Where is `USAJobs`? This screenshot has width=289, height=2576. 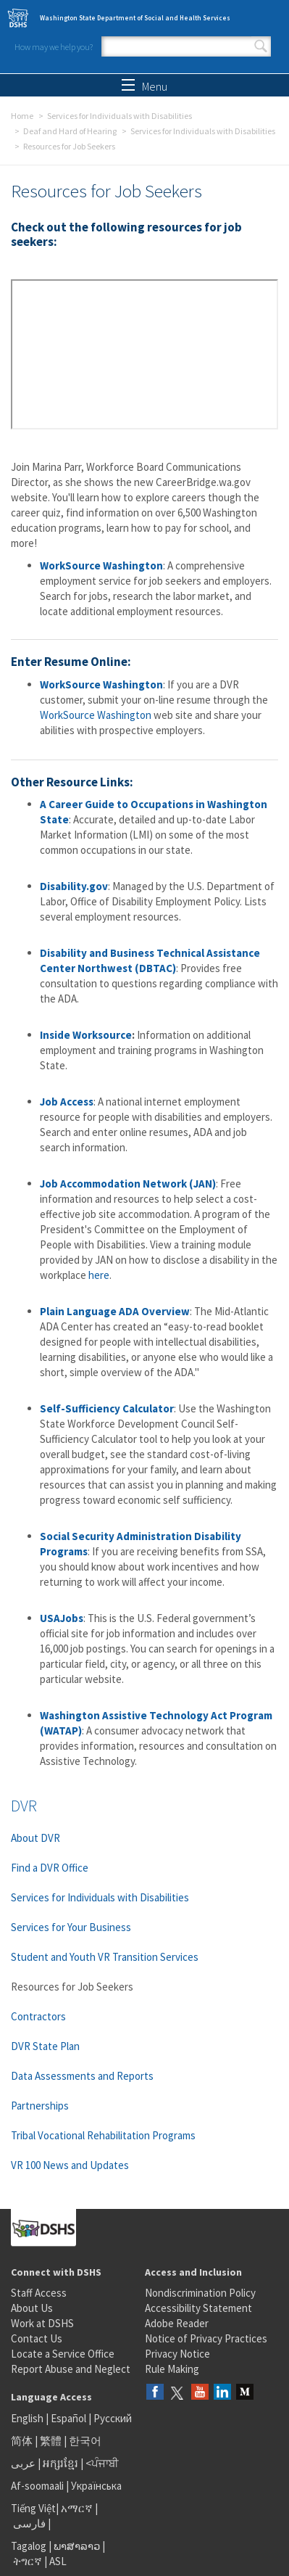 USAJobs is located at coordinates (61, 1618).